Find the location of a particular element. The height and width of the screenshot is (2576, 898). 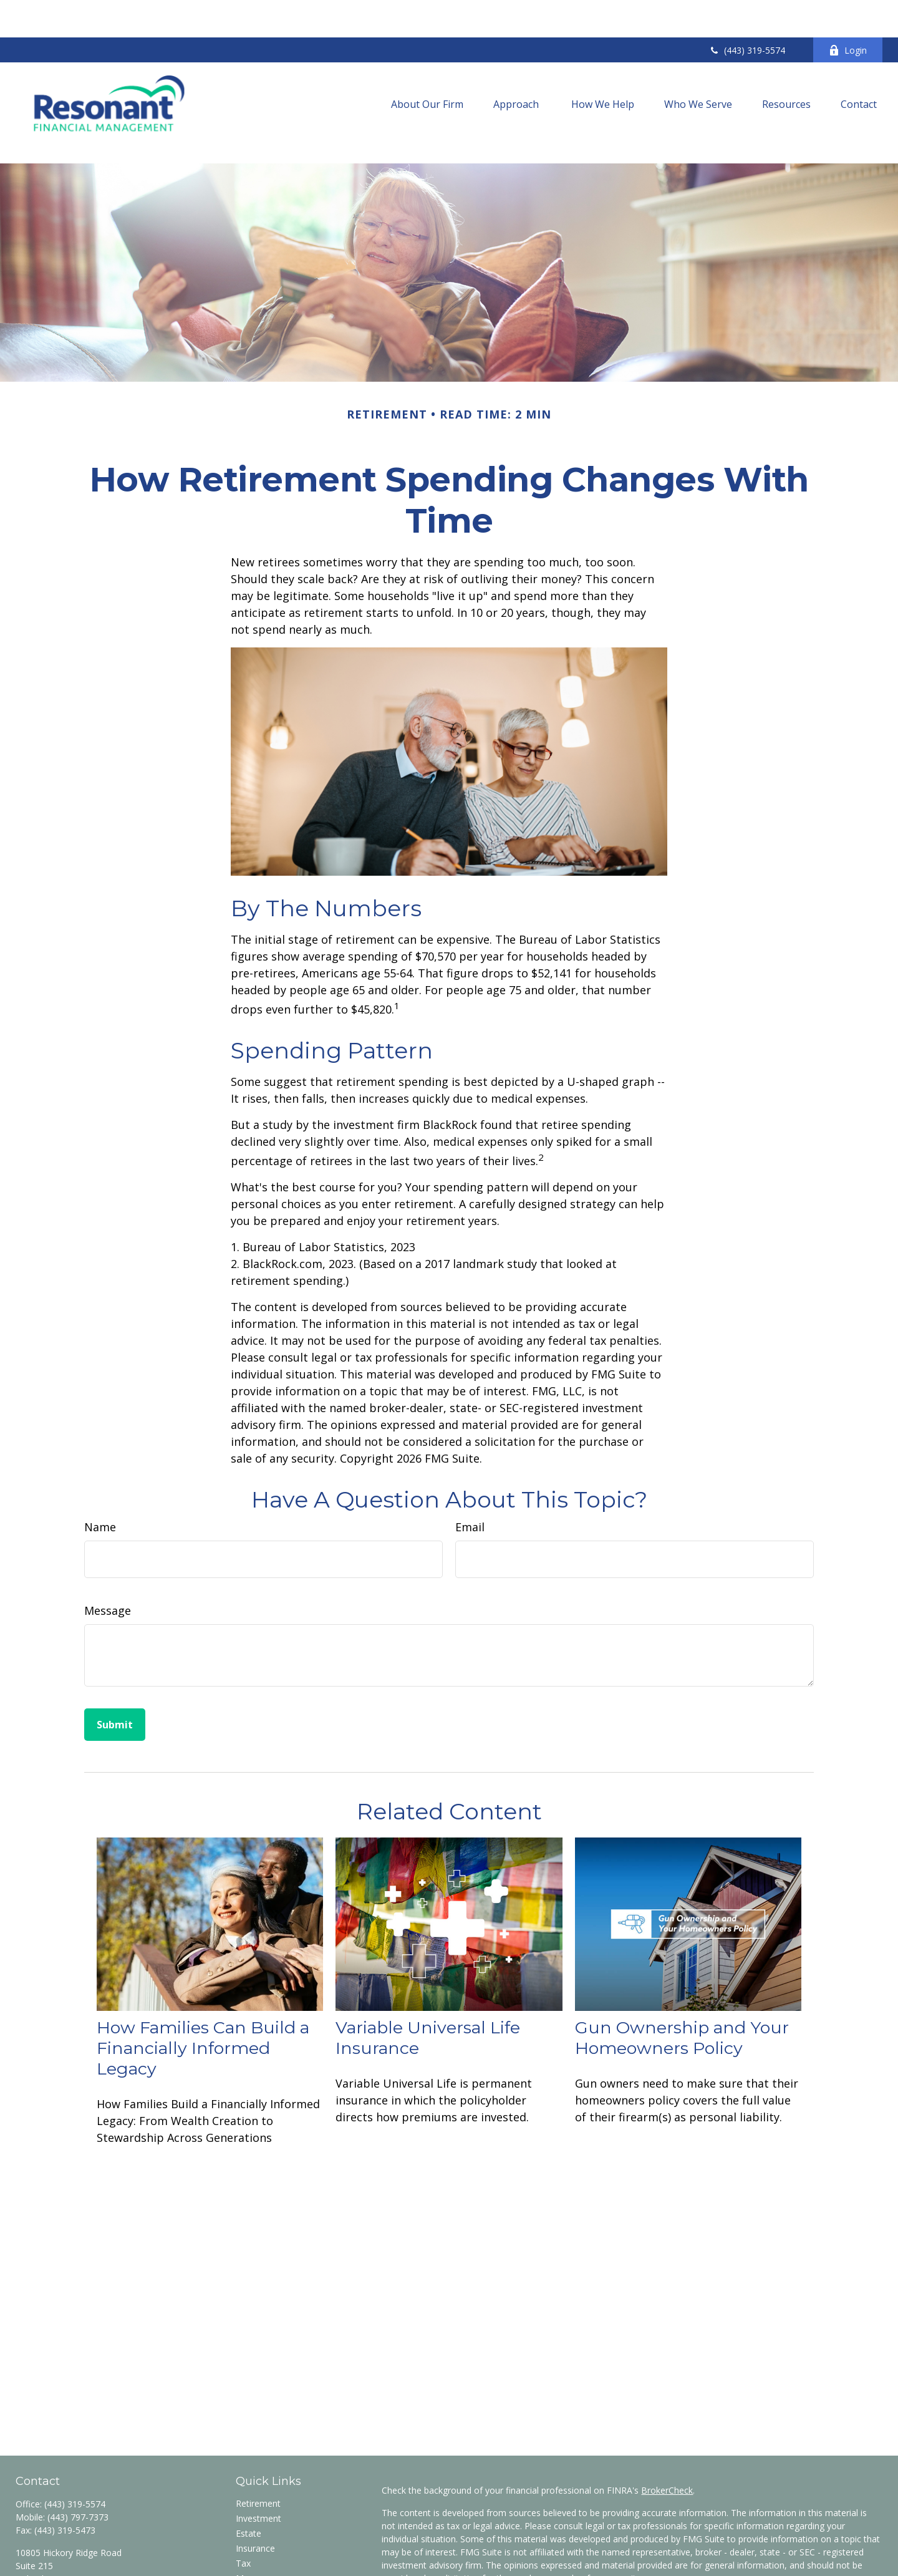

Message is located at coordinates (107, 1554).